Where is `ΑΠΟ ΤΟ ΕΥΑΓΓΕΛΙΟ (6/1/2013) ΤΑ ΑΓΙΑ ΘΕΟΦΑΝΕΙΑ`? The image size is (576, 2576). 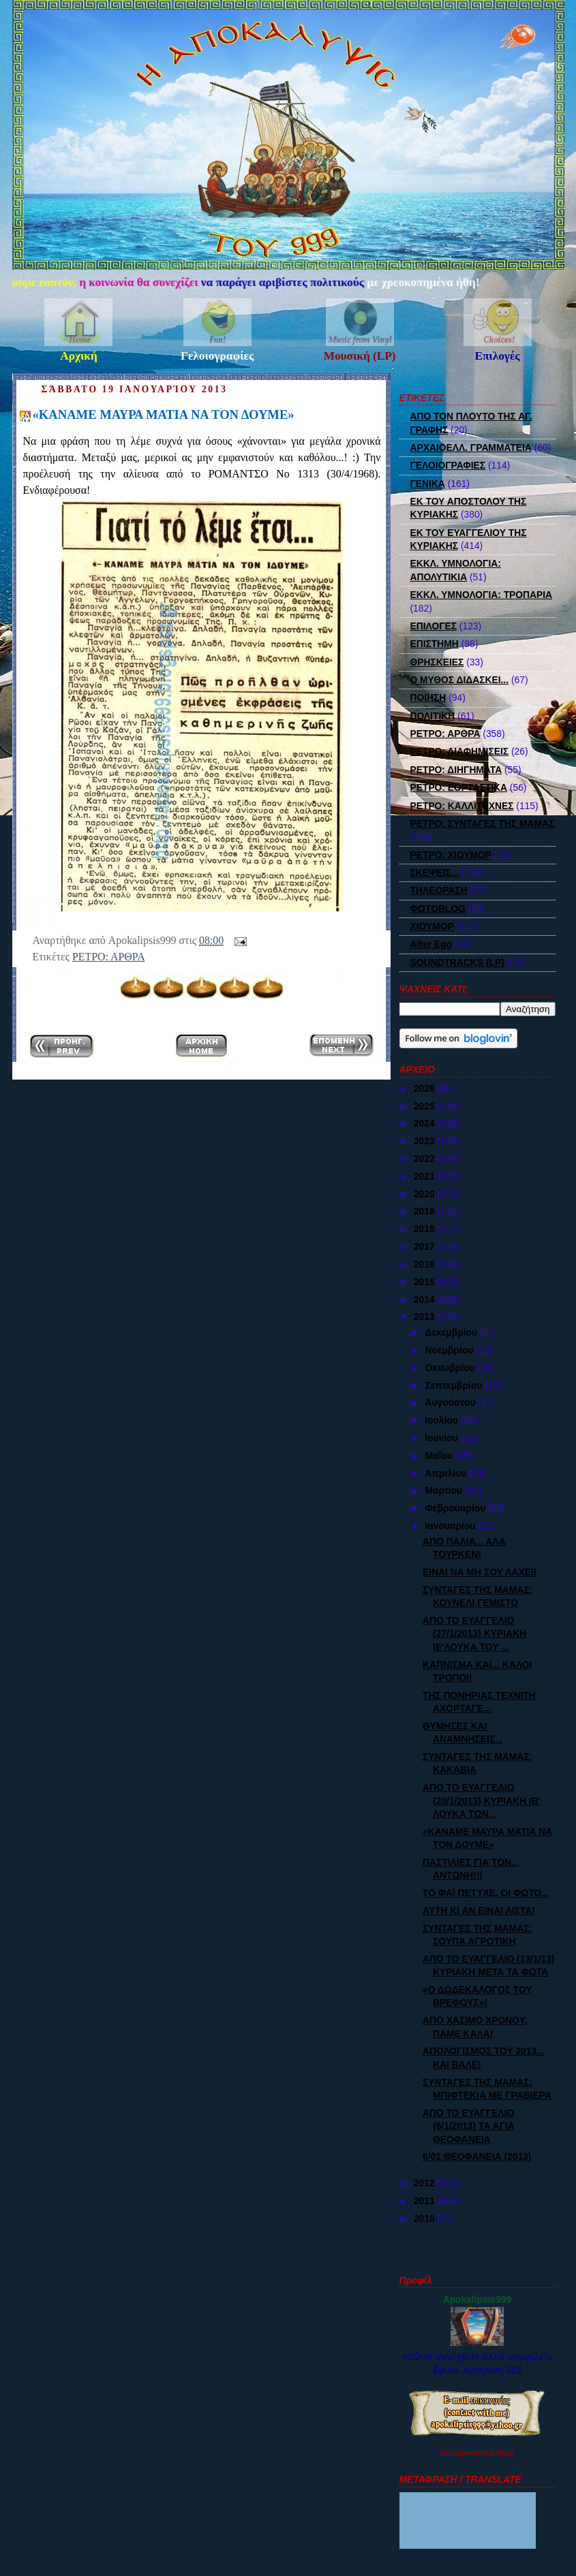
ΑΠΟ ΤΟ ΕΥΑΓΓΕΛΙΟ (6/1/2013) ΤΑ ΑΓΙΑ ΘΕΟΦΑΝΕΙΑ is located at coordinates (469, 2126).